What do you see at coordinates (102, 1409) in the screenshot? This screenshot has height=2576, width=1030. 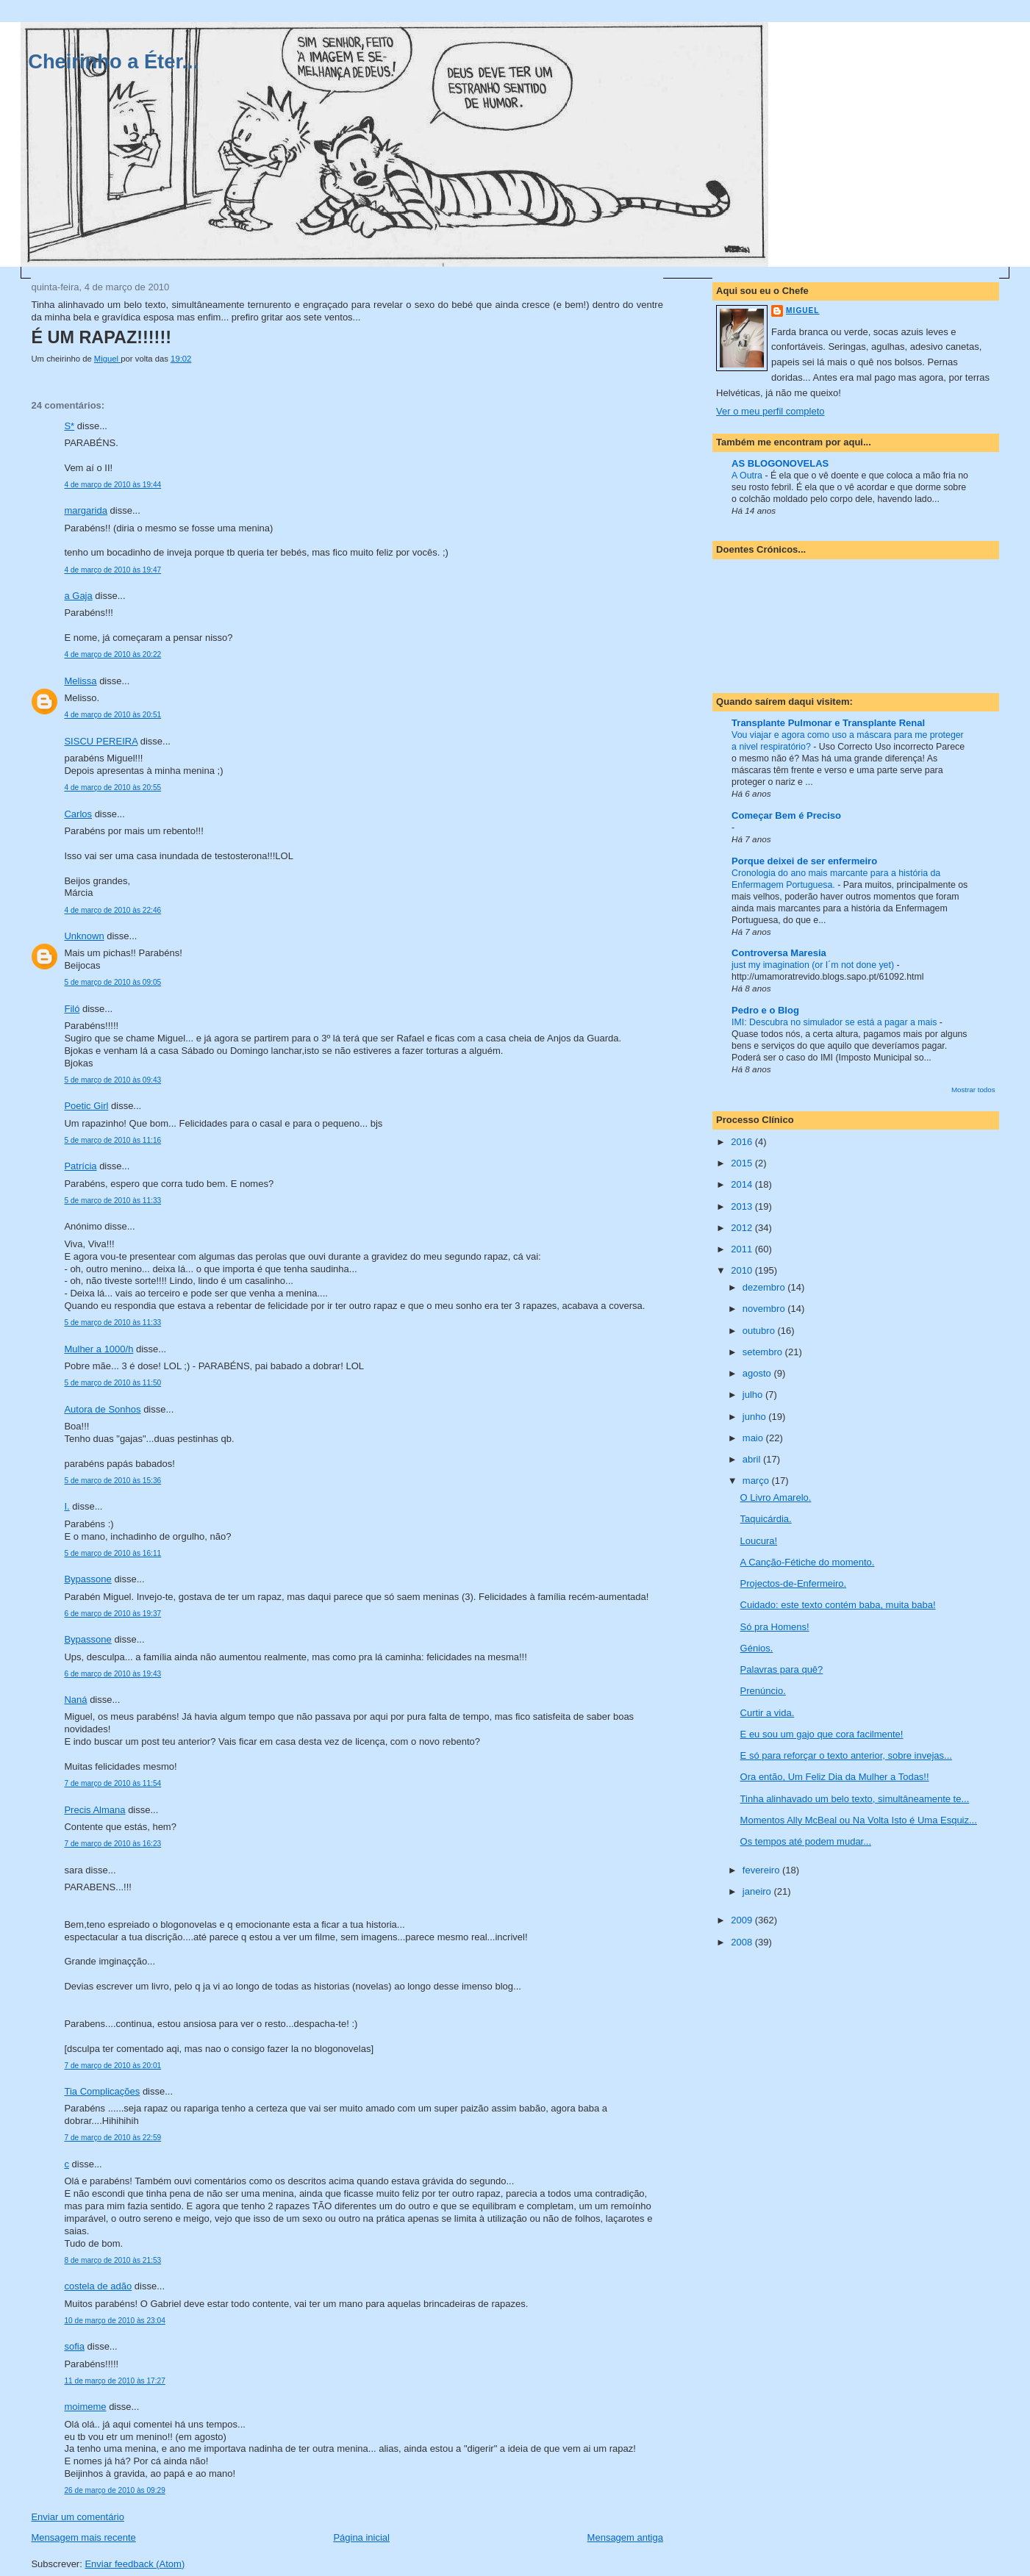 I see `Autora de Sonhos` at bounding box center [102, 1409].